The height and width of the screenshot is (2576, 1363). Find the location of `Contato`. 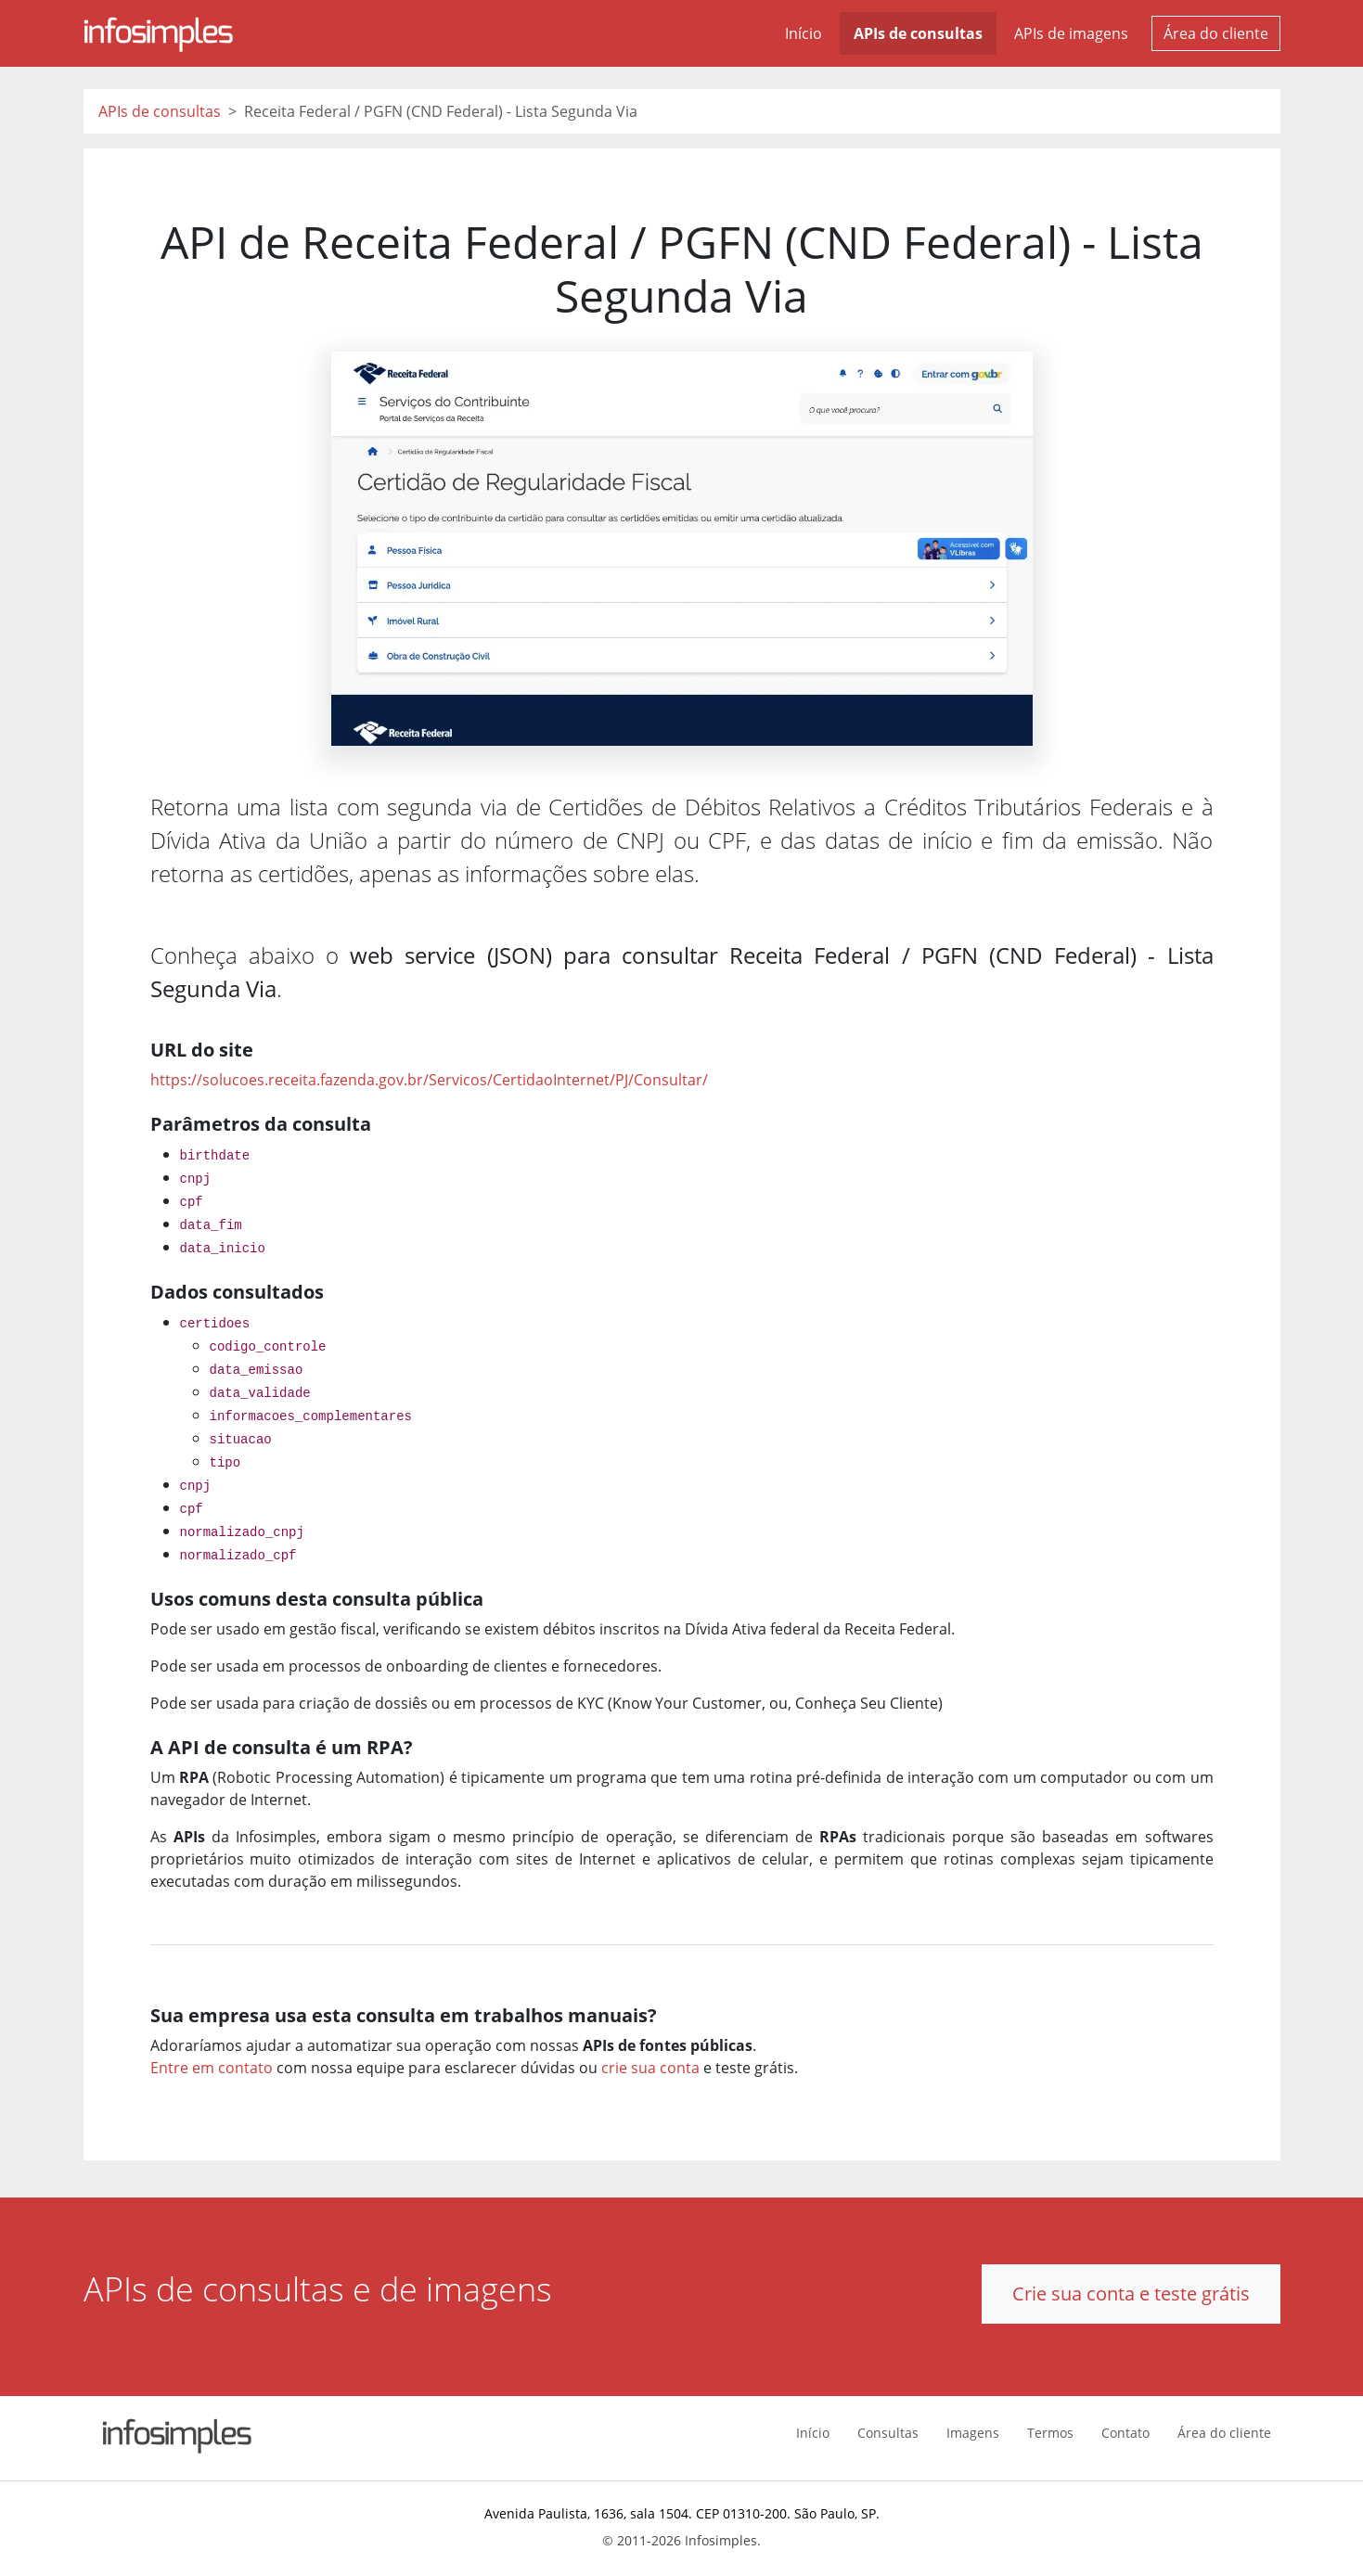

Contato is located at coordinates (1125, 2432).